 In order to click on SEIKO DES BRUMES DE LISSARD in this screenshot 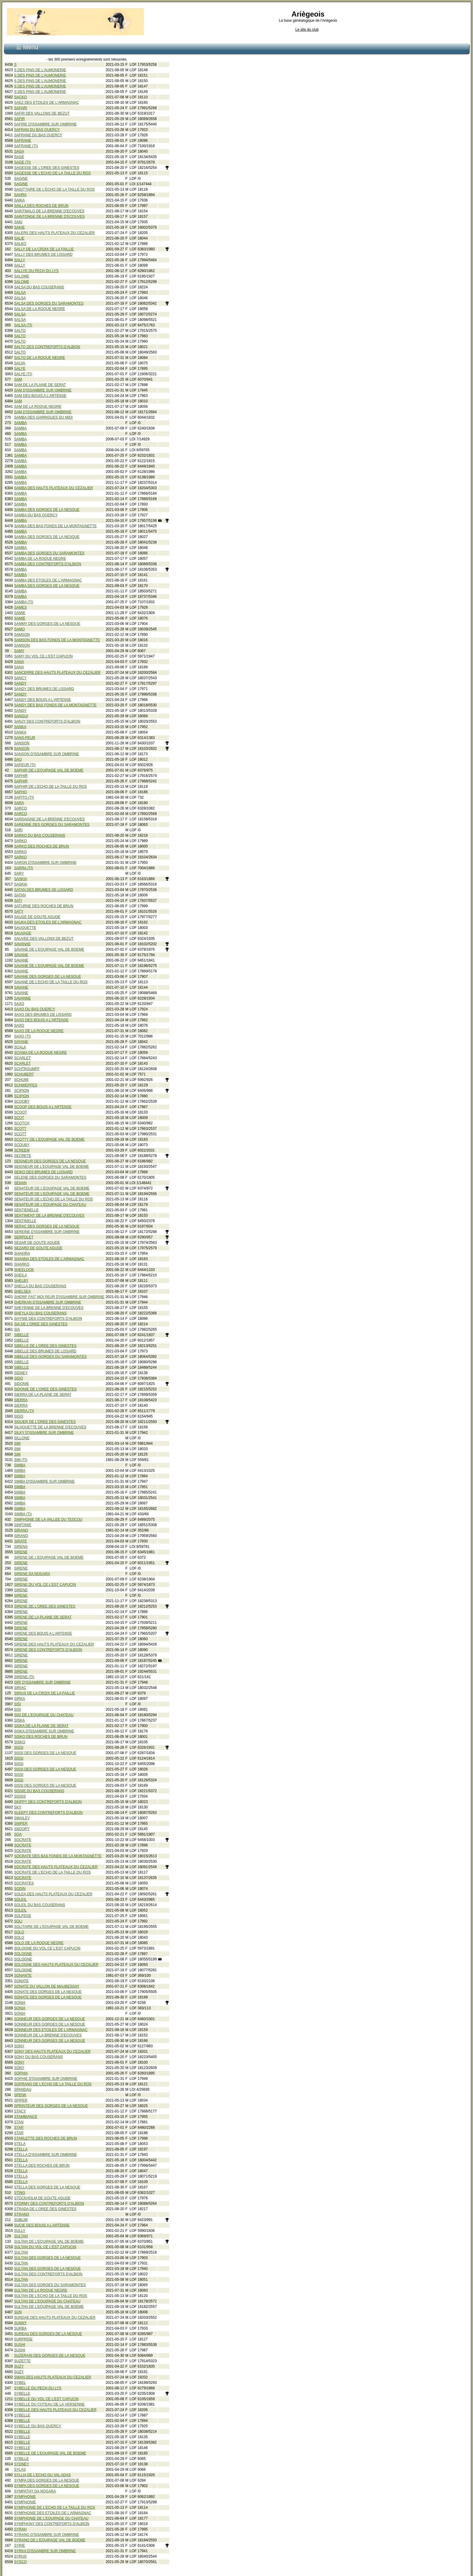, I will do `click(43, 1172)`.